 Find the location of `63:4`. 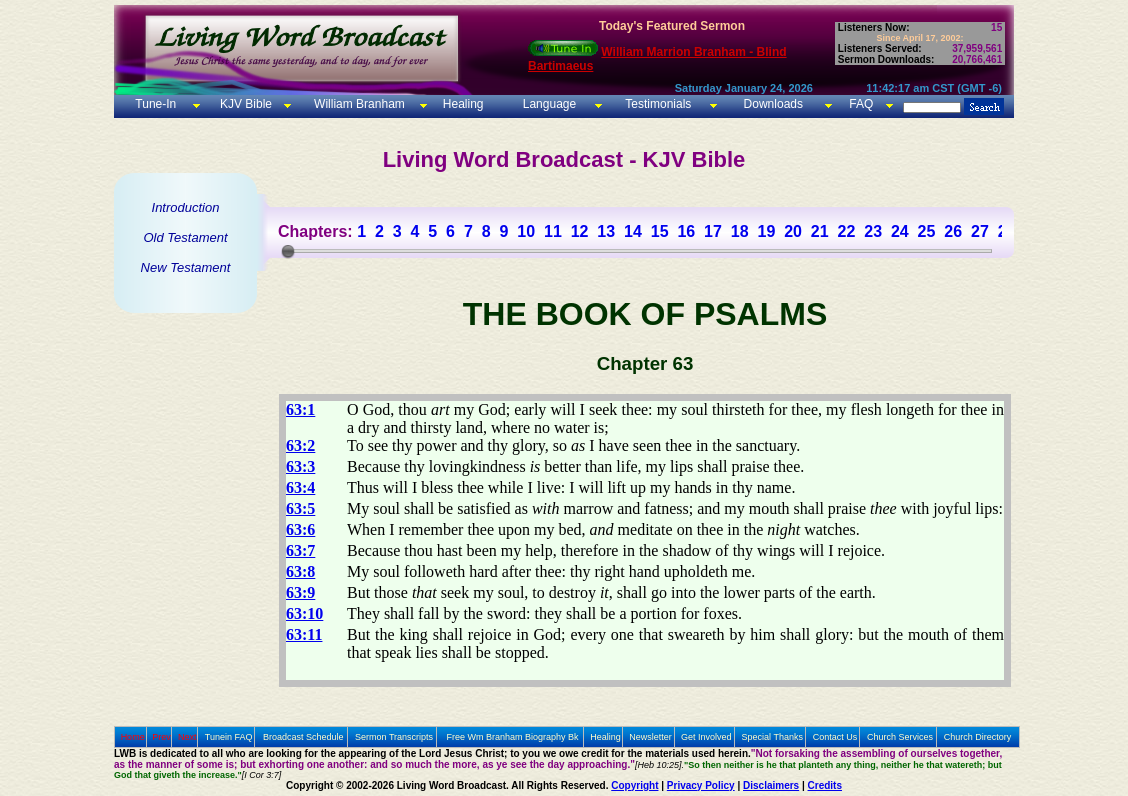

63:4 is located at coordinates (300, 487).